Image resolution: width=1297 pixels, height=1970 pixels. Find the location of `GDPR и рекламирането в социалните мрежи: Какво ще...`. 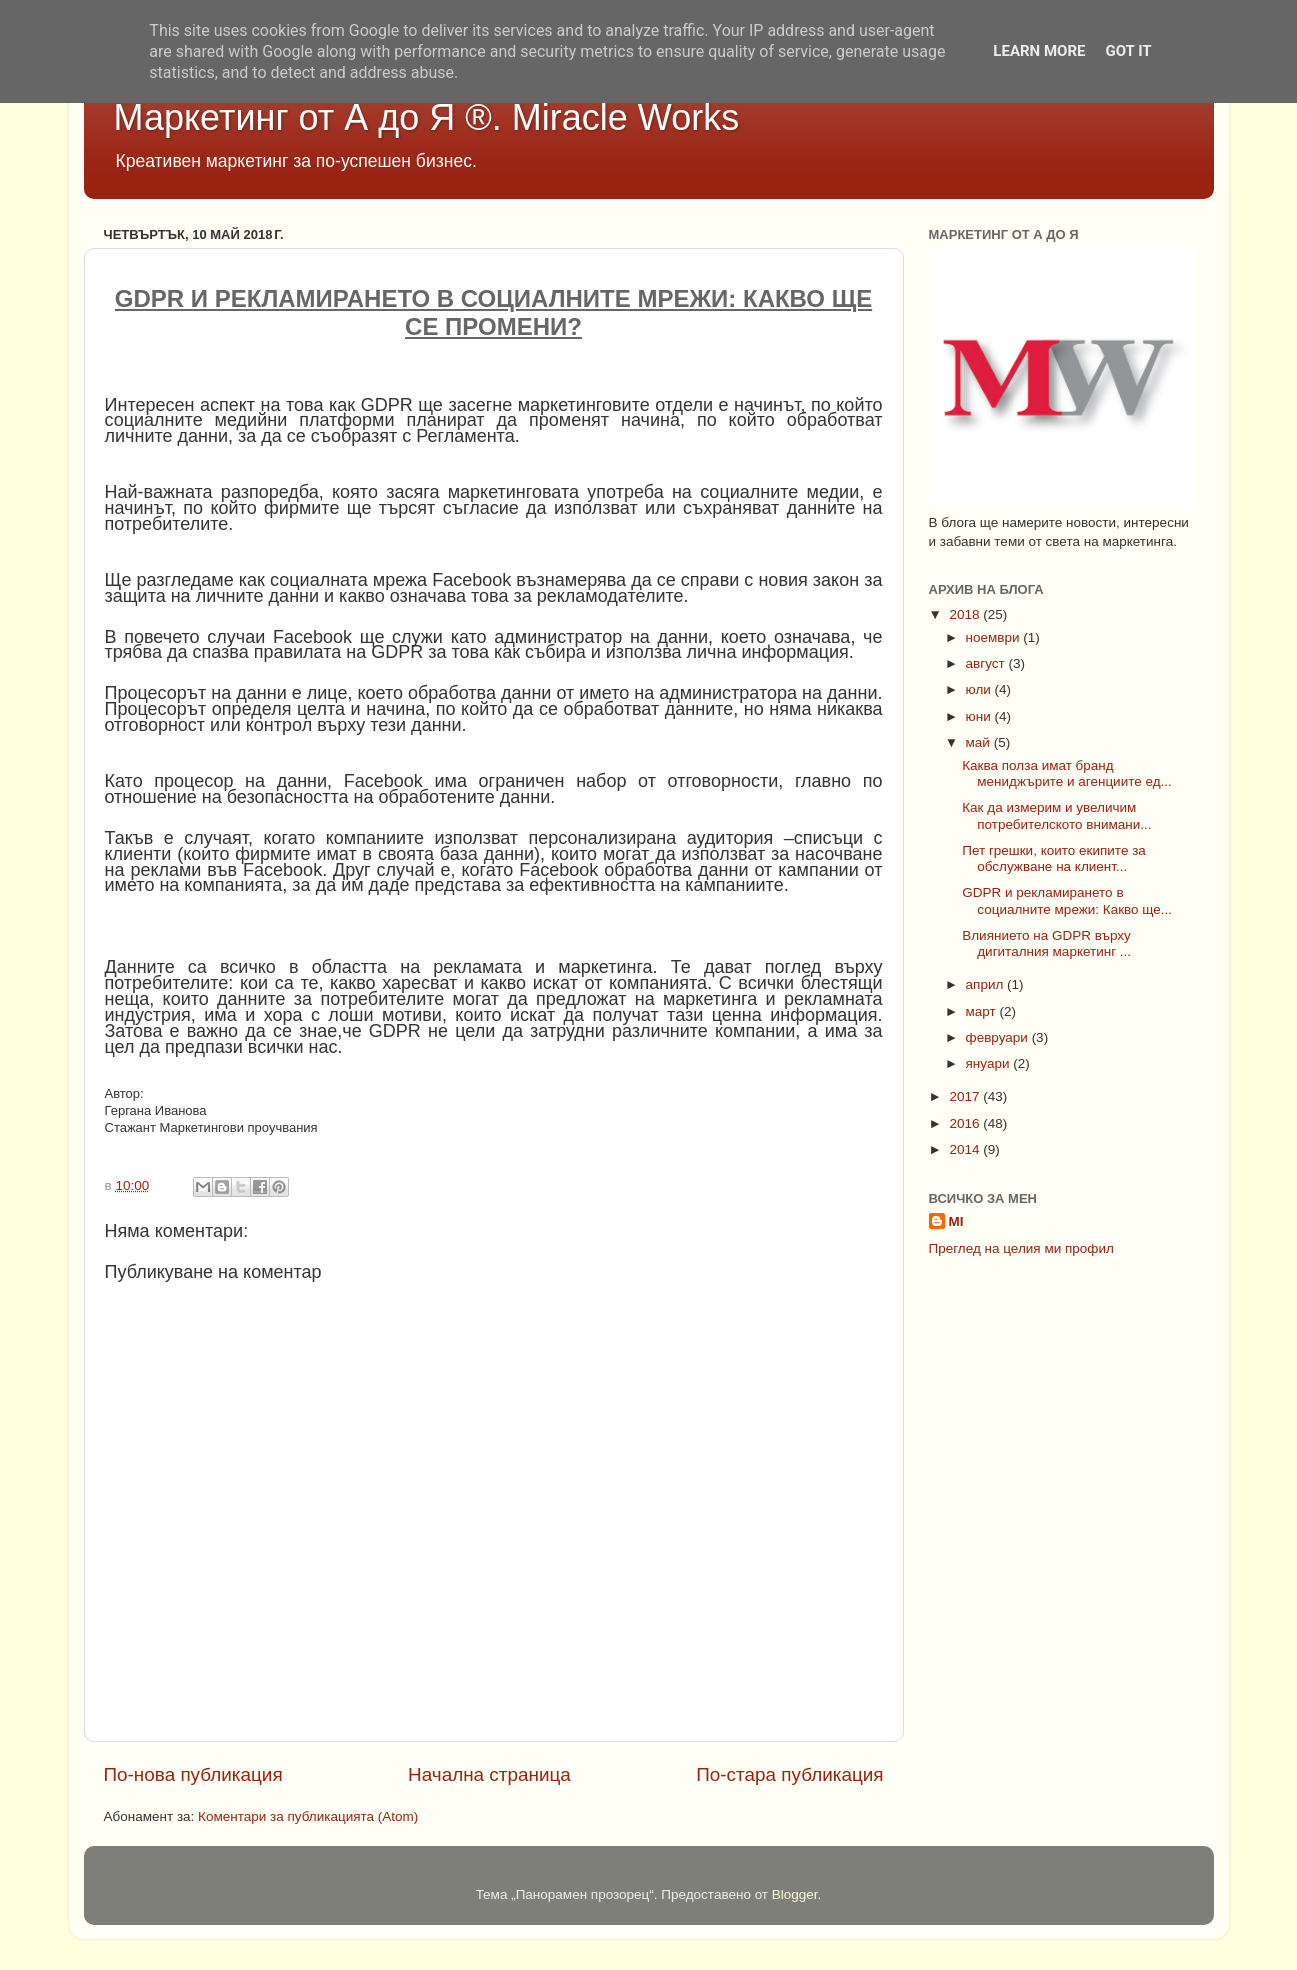

GDPR и рекламирането в социалните мрежи: Какво ще... is located at coordinates (1067, 900).